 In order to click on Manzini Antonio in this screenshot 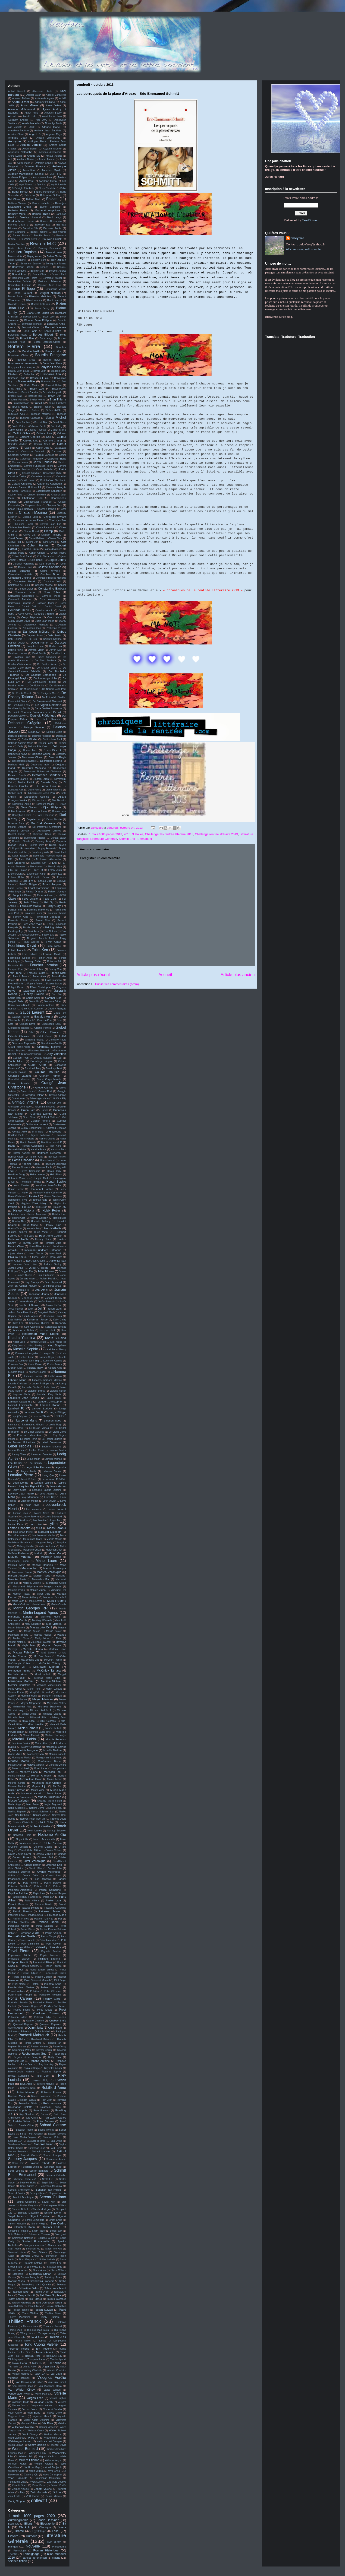, I will do `click(18, 1575)`.